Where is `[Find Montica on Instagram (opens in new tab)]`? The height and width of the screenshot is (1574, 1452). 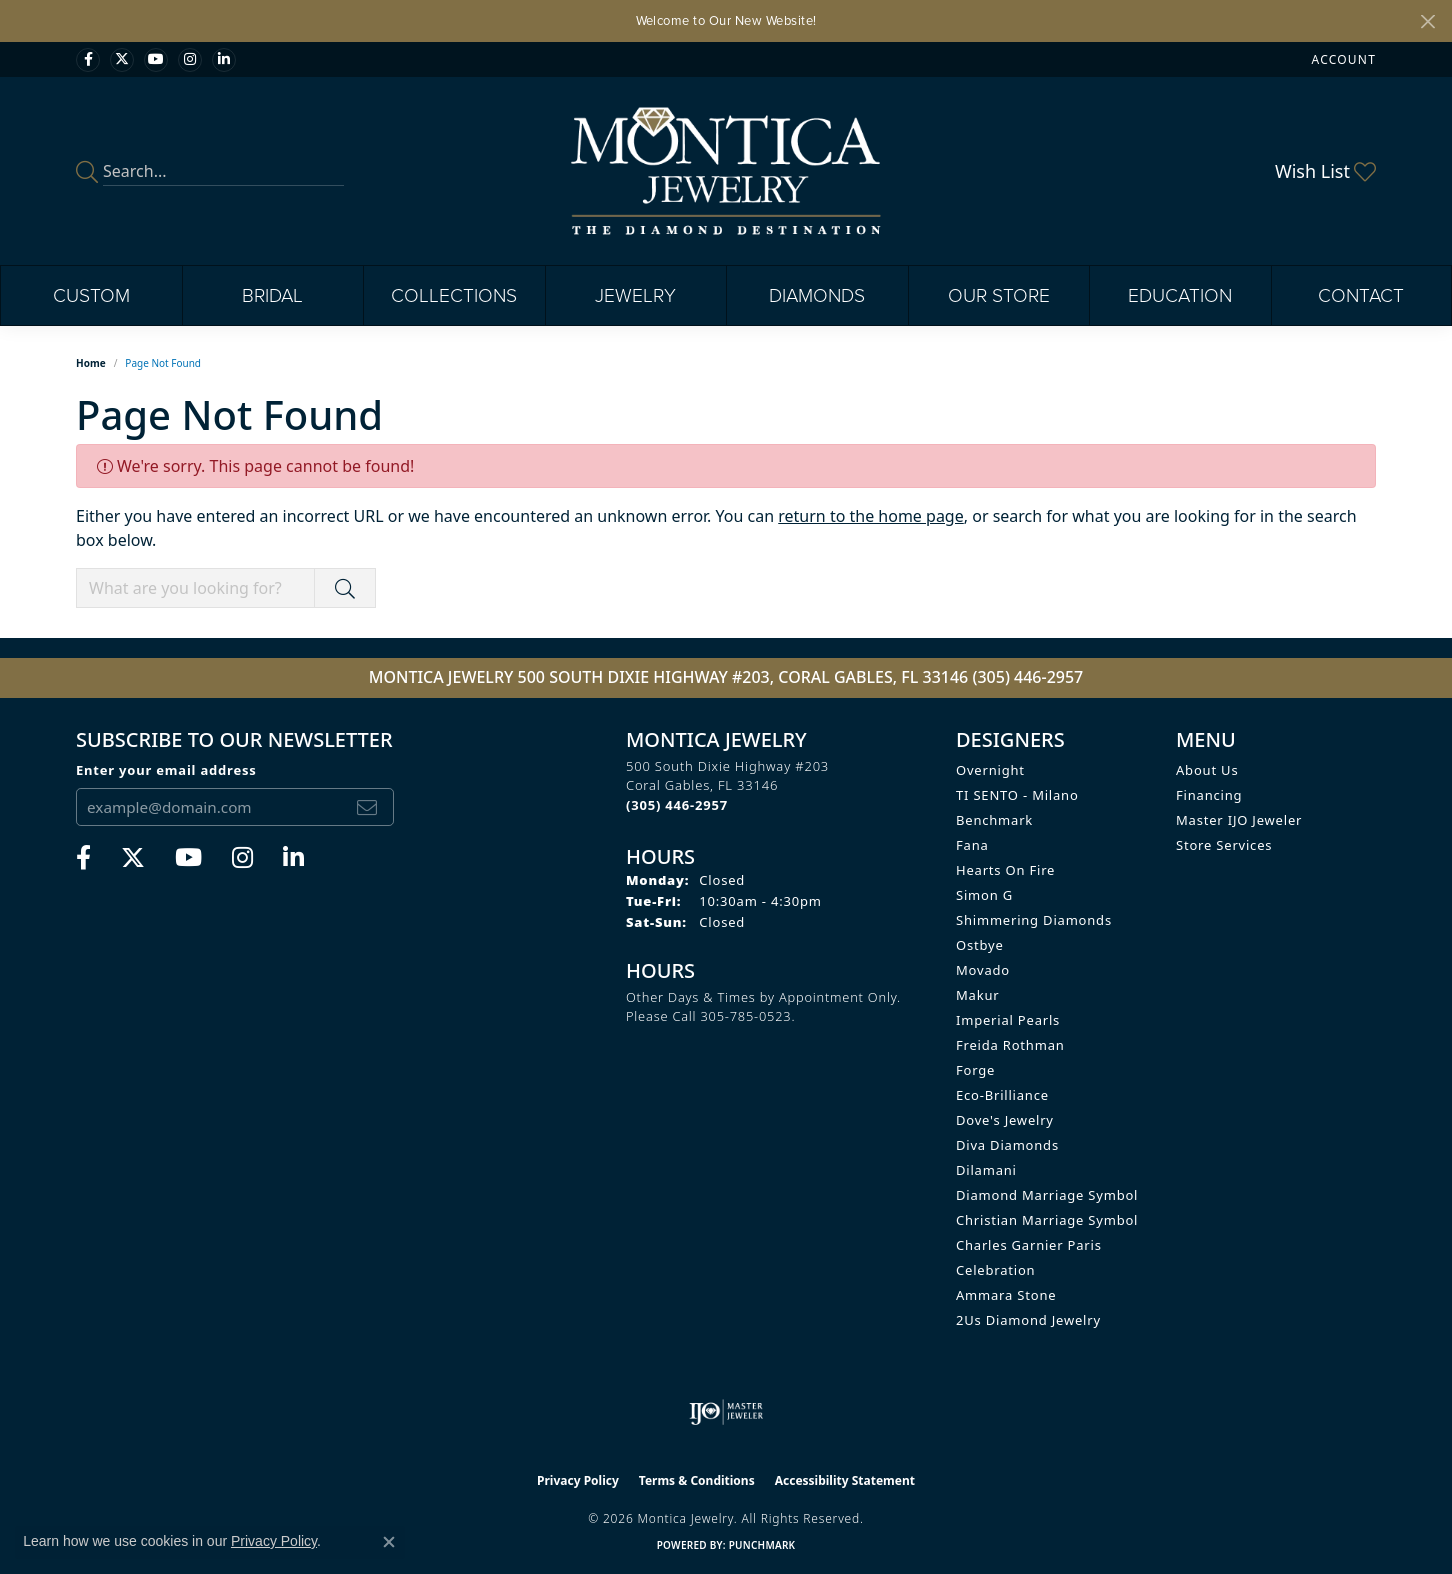 [Find Montica on Instagram (opens in new tab)] is located at coordinates (190, 60).